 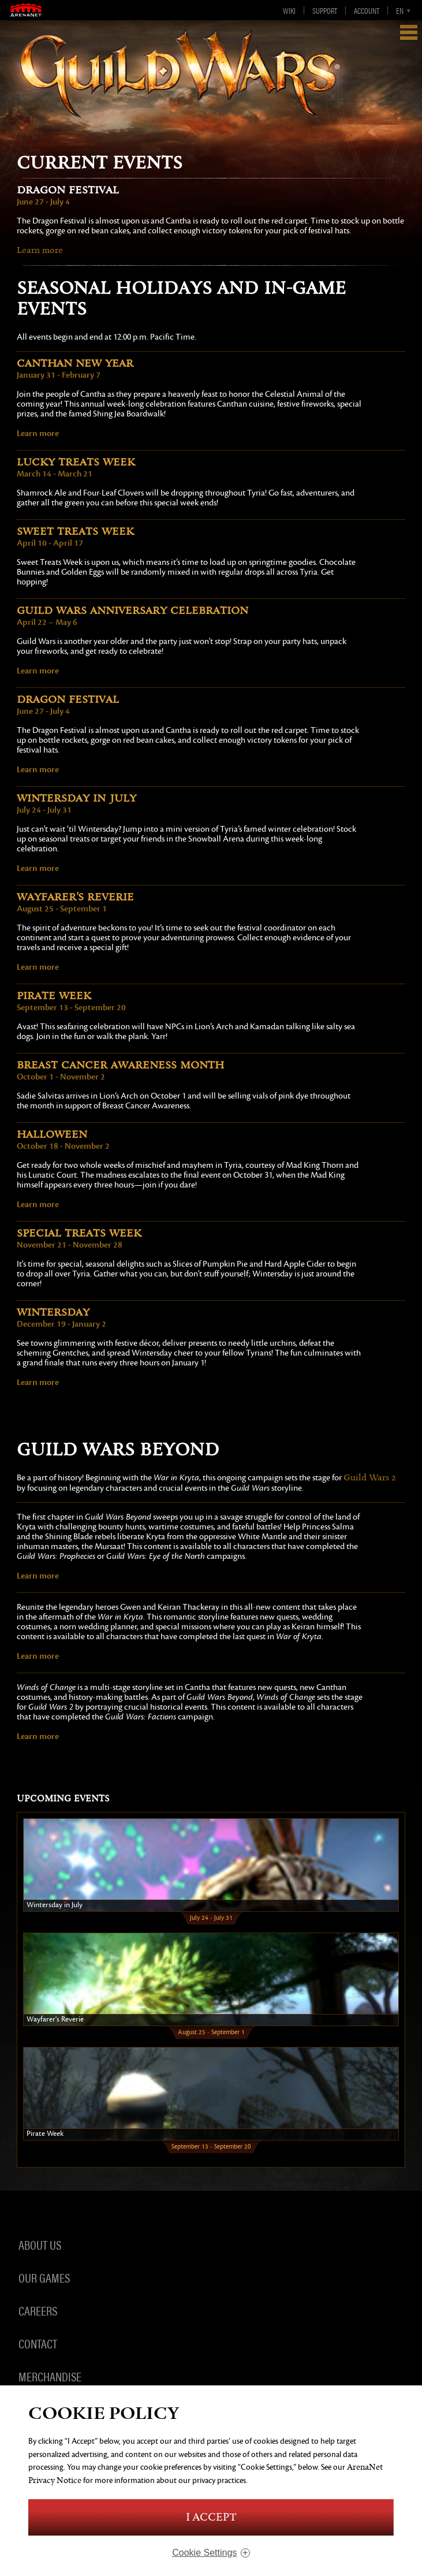 I want to click on Learn more [windsofchange], so click(x=38, y=1736).